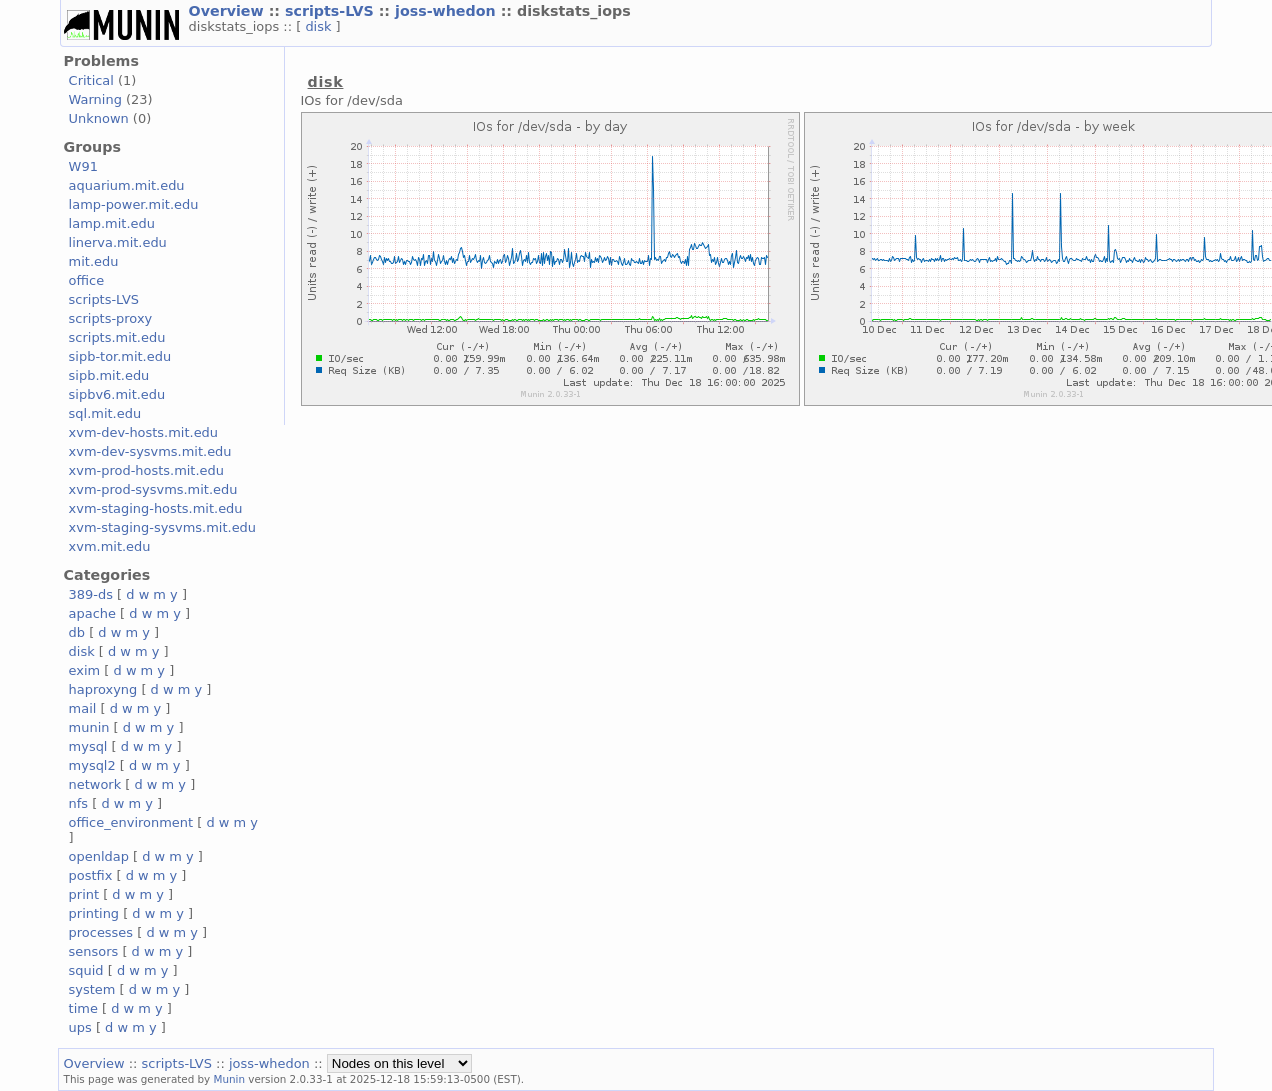 This screenshot has width=1272, height=1091. Describe the element at coordinates (146, 470) in the screenshot. I see `xvm-prod-hosts.mit.edu` at that location.